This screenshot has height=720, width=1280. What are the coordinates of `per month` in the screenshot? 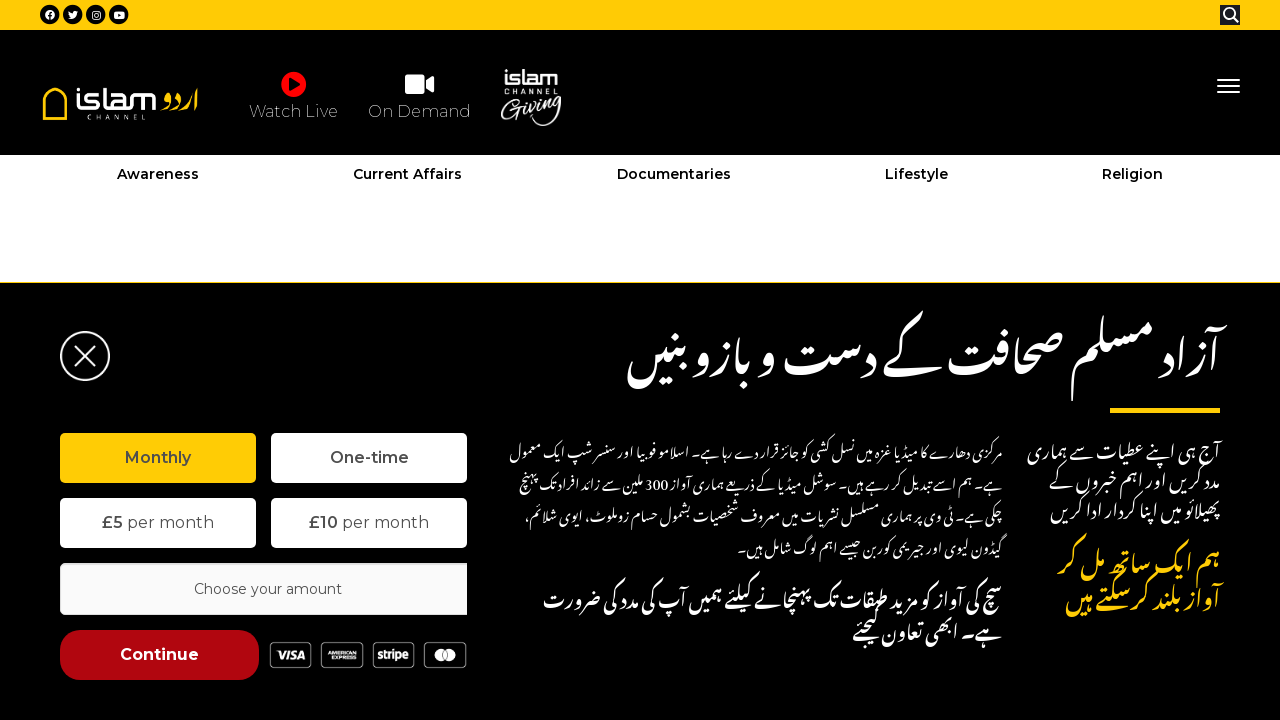 It's located at (158, 522).